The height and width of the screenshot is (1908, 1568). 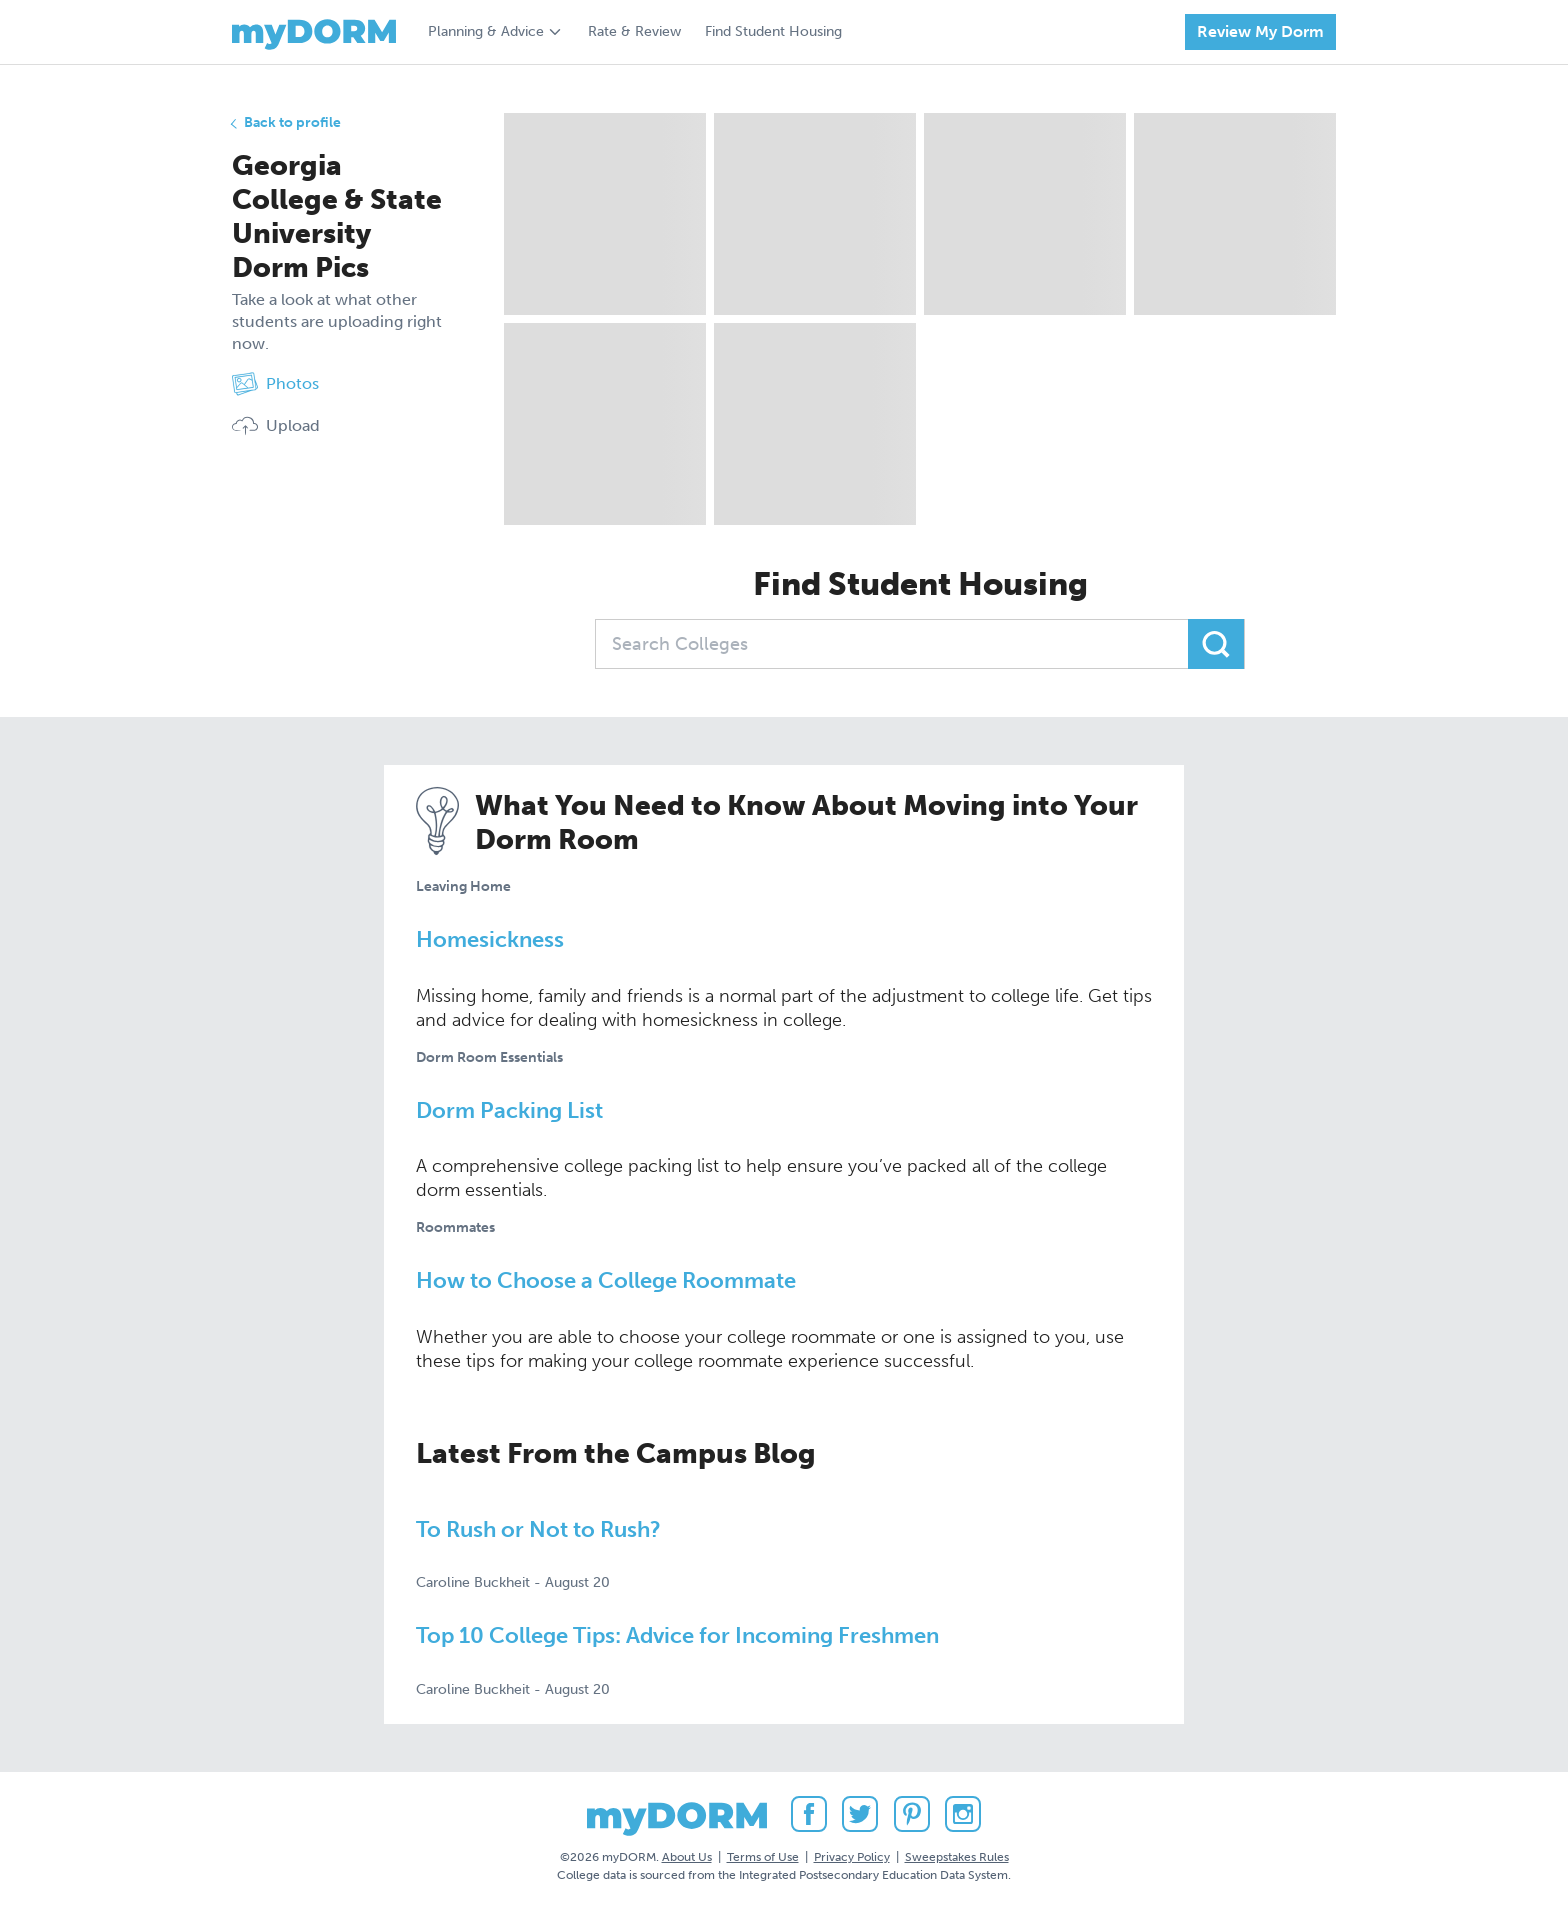 I want to click on Sweepstakes Rules, so click(x=957, y=1857).